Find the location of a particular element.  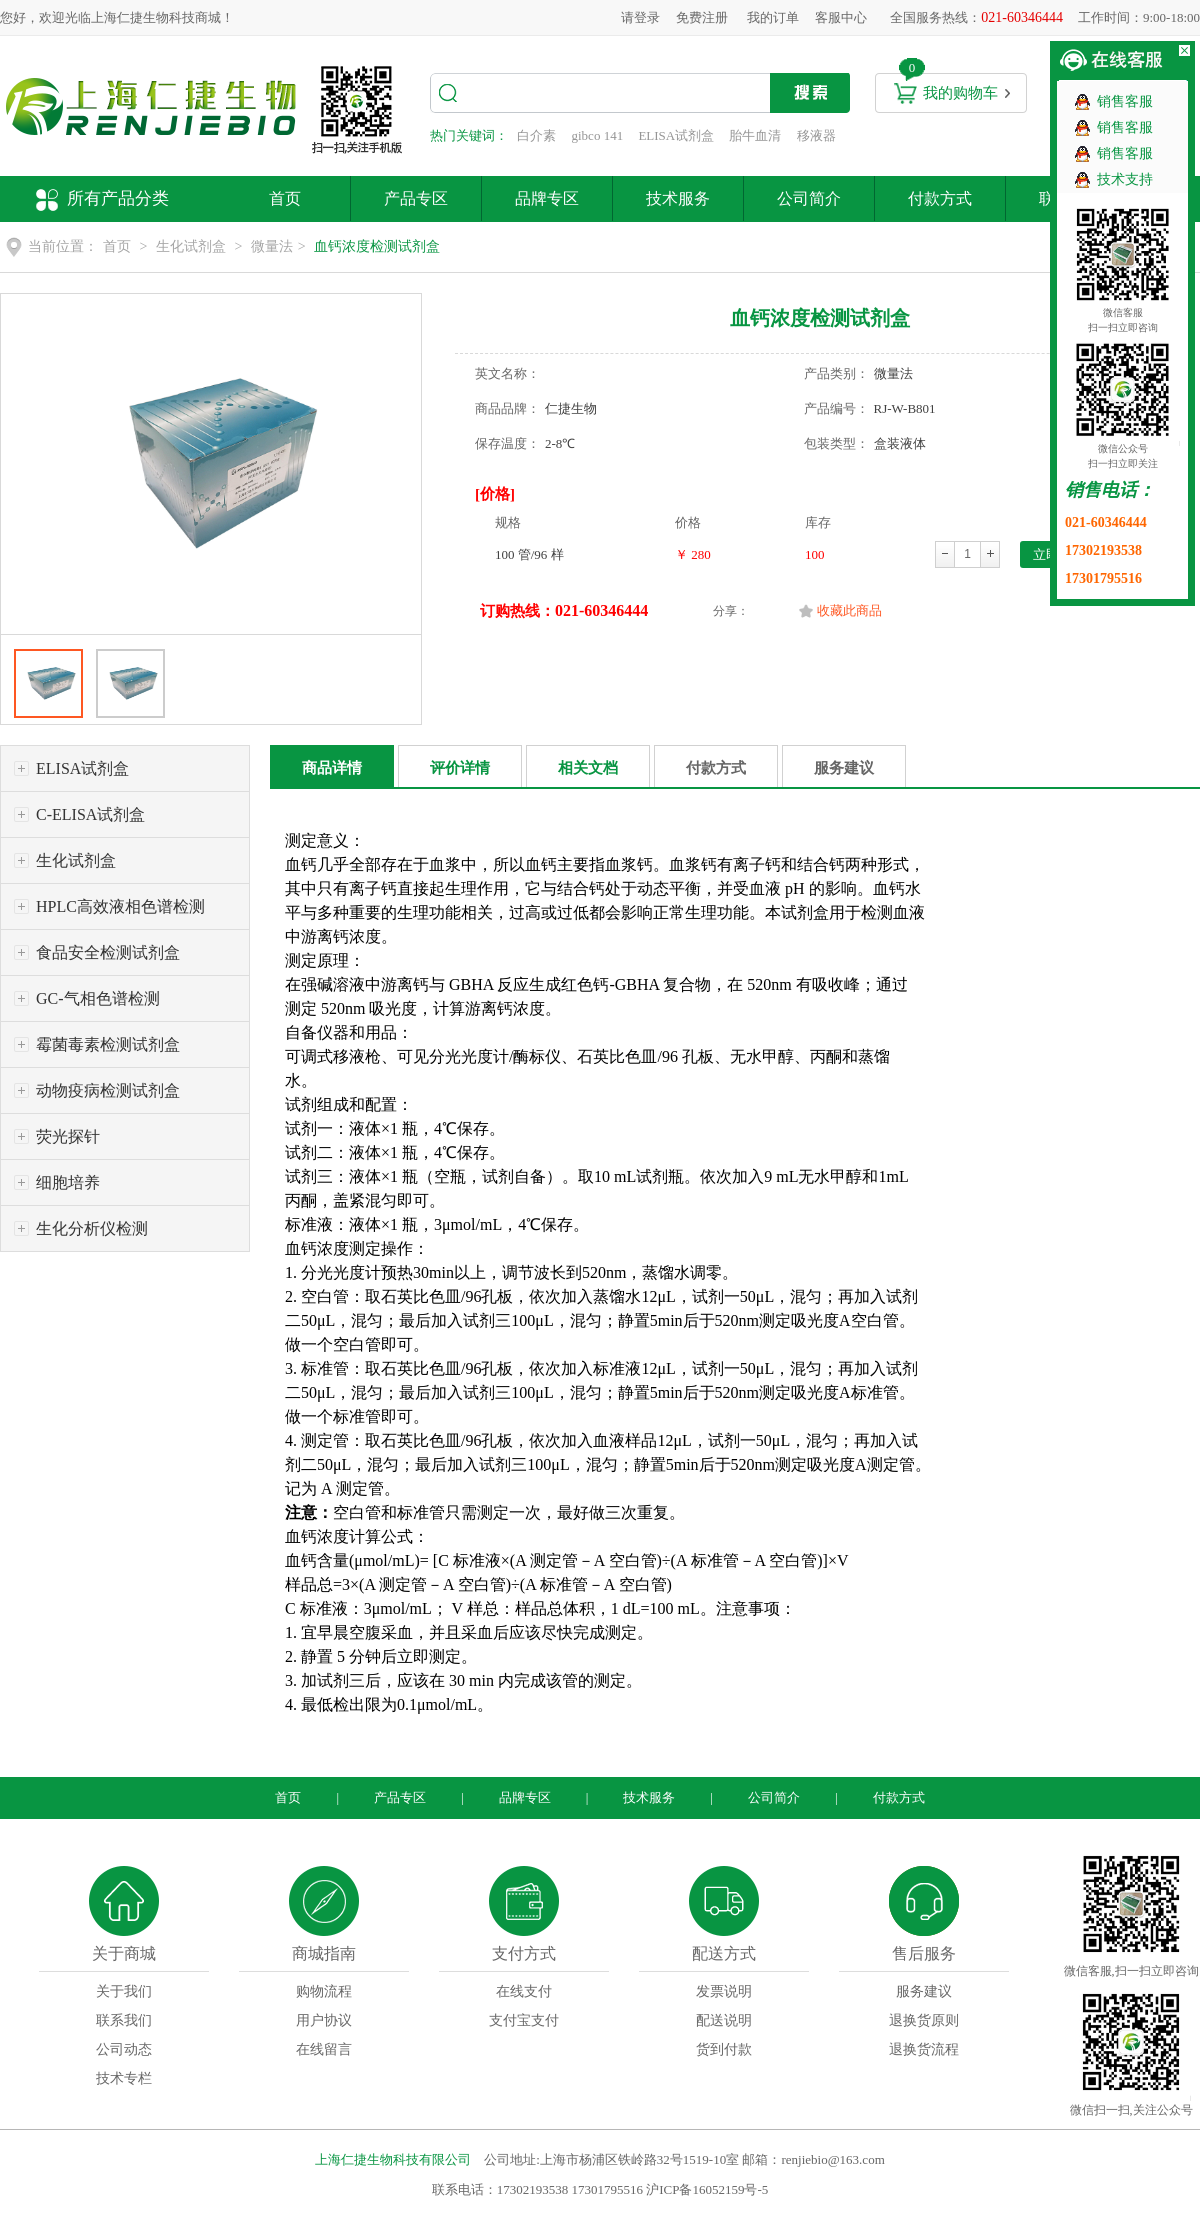

货到付款 is located at coordinates (724, 2049).